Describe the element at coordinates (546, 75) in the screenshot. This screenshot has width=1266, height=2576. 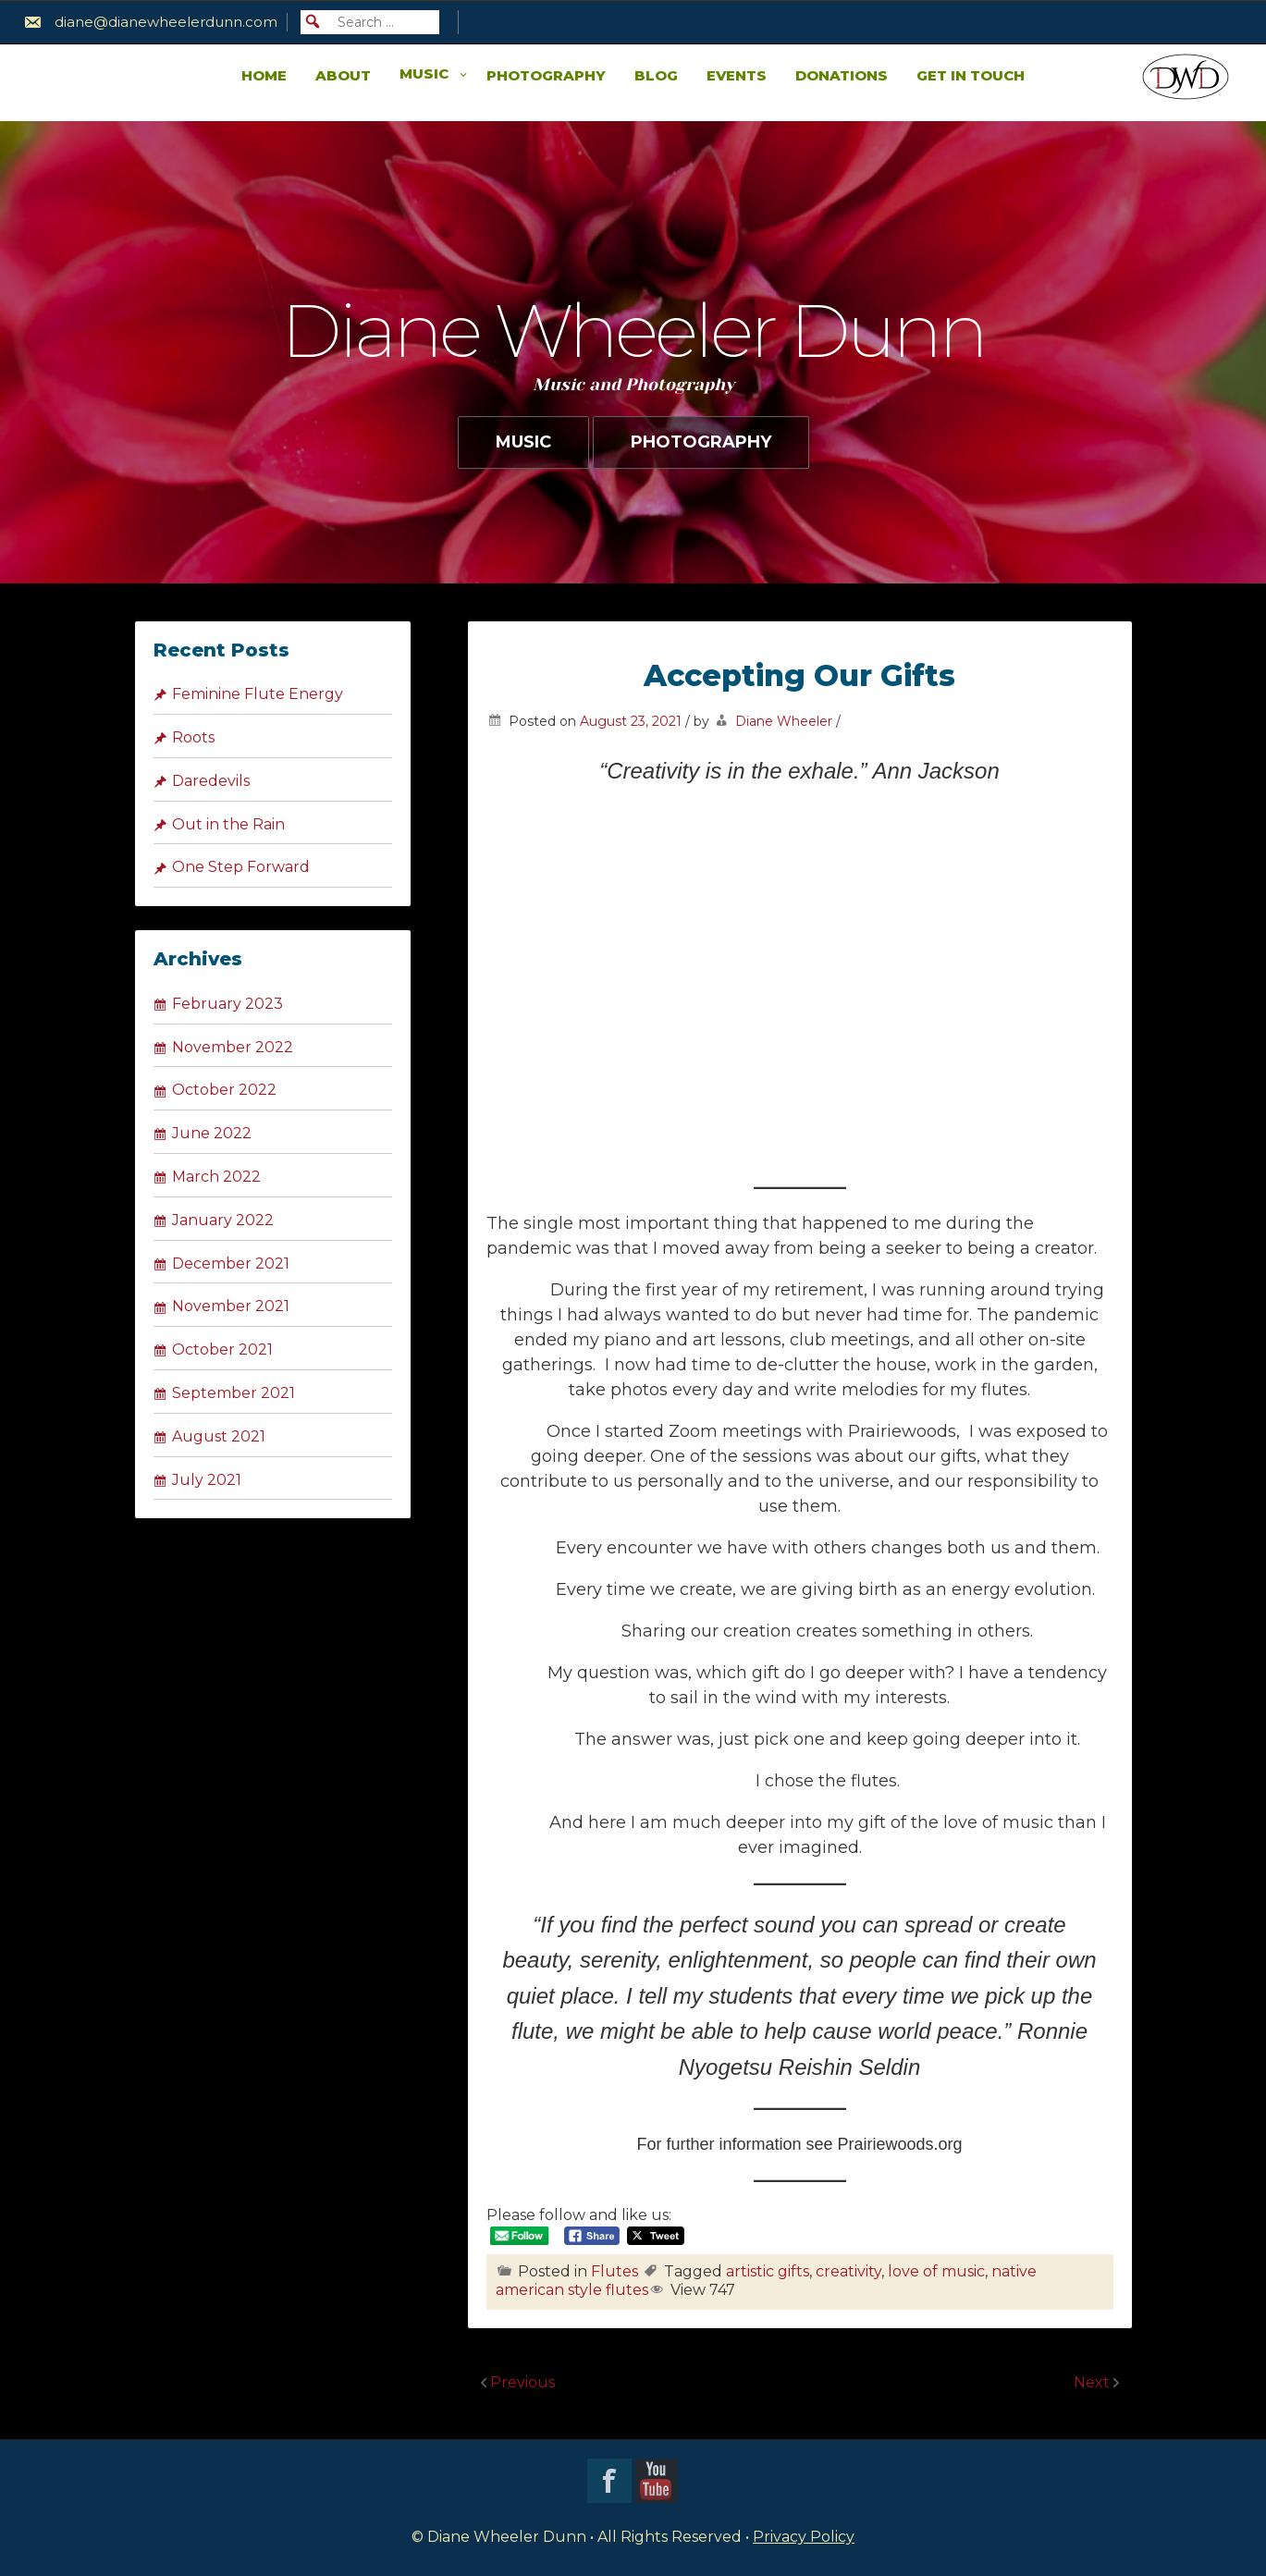
I see `Photography` at that location.